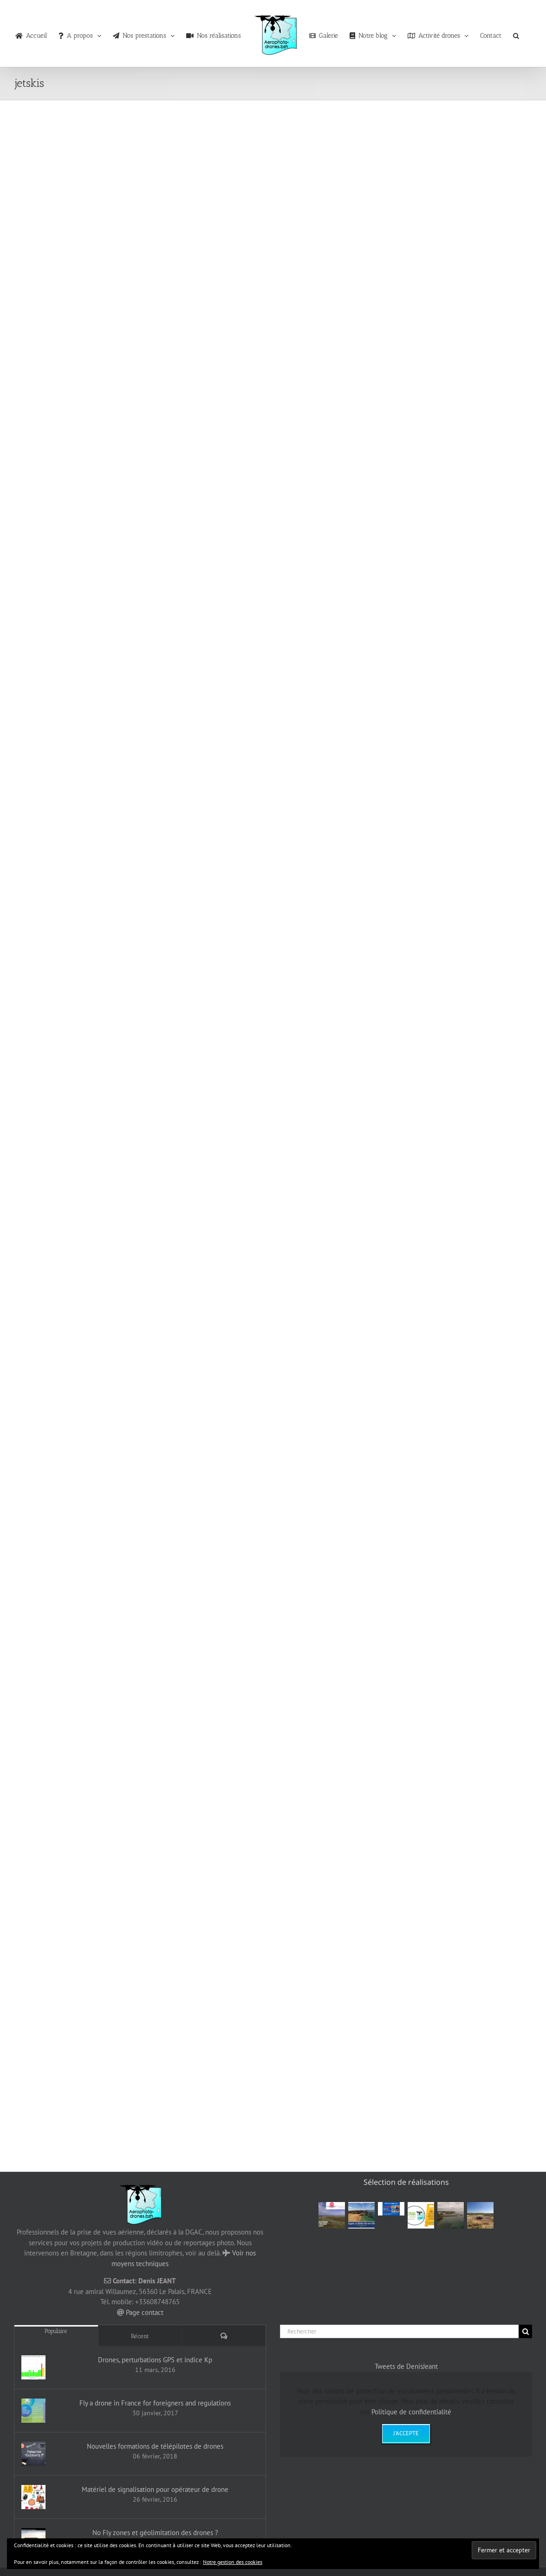 The image size is (546, 2576). What do you see at coordinates (56, 2330) in the screenshot?
I see `Populaire` at bounding box center [56, 2330].